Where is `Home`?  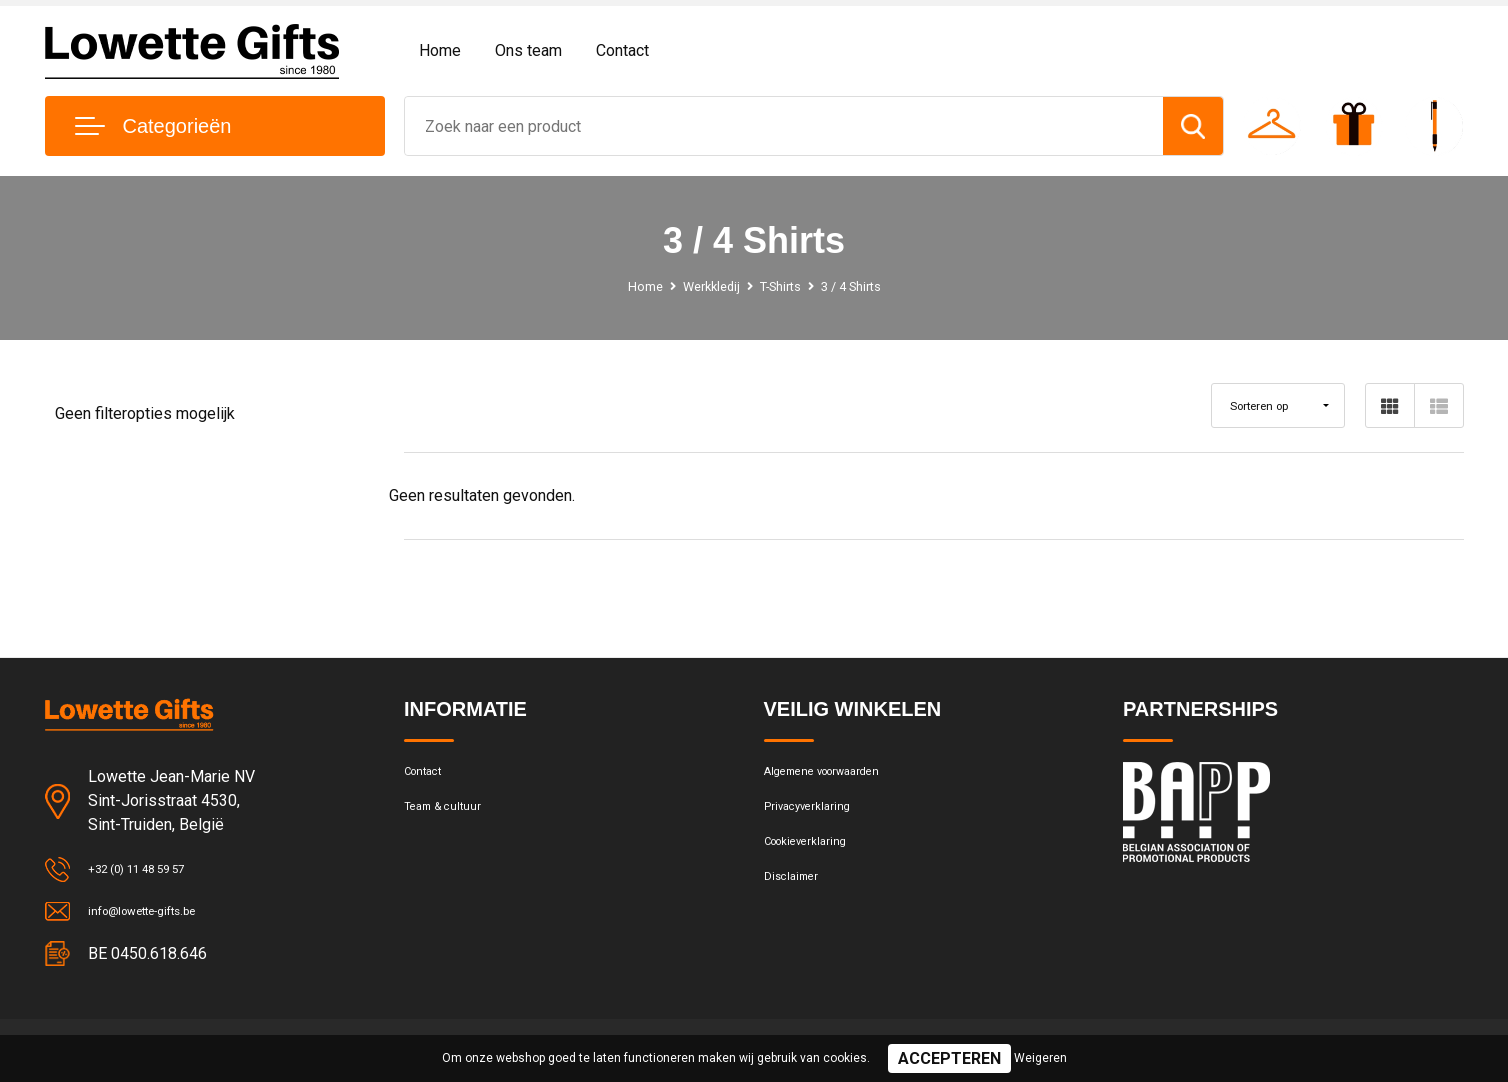 Home is located at coordinates (440, 50).